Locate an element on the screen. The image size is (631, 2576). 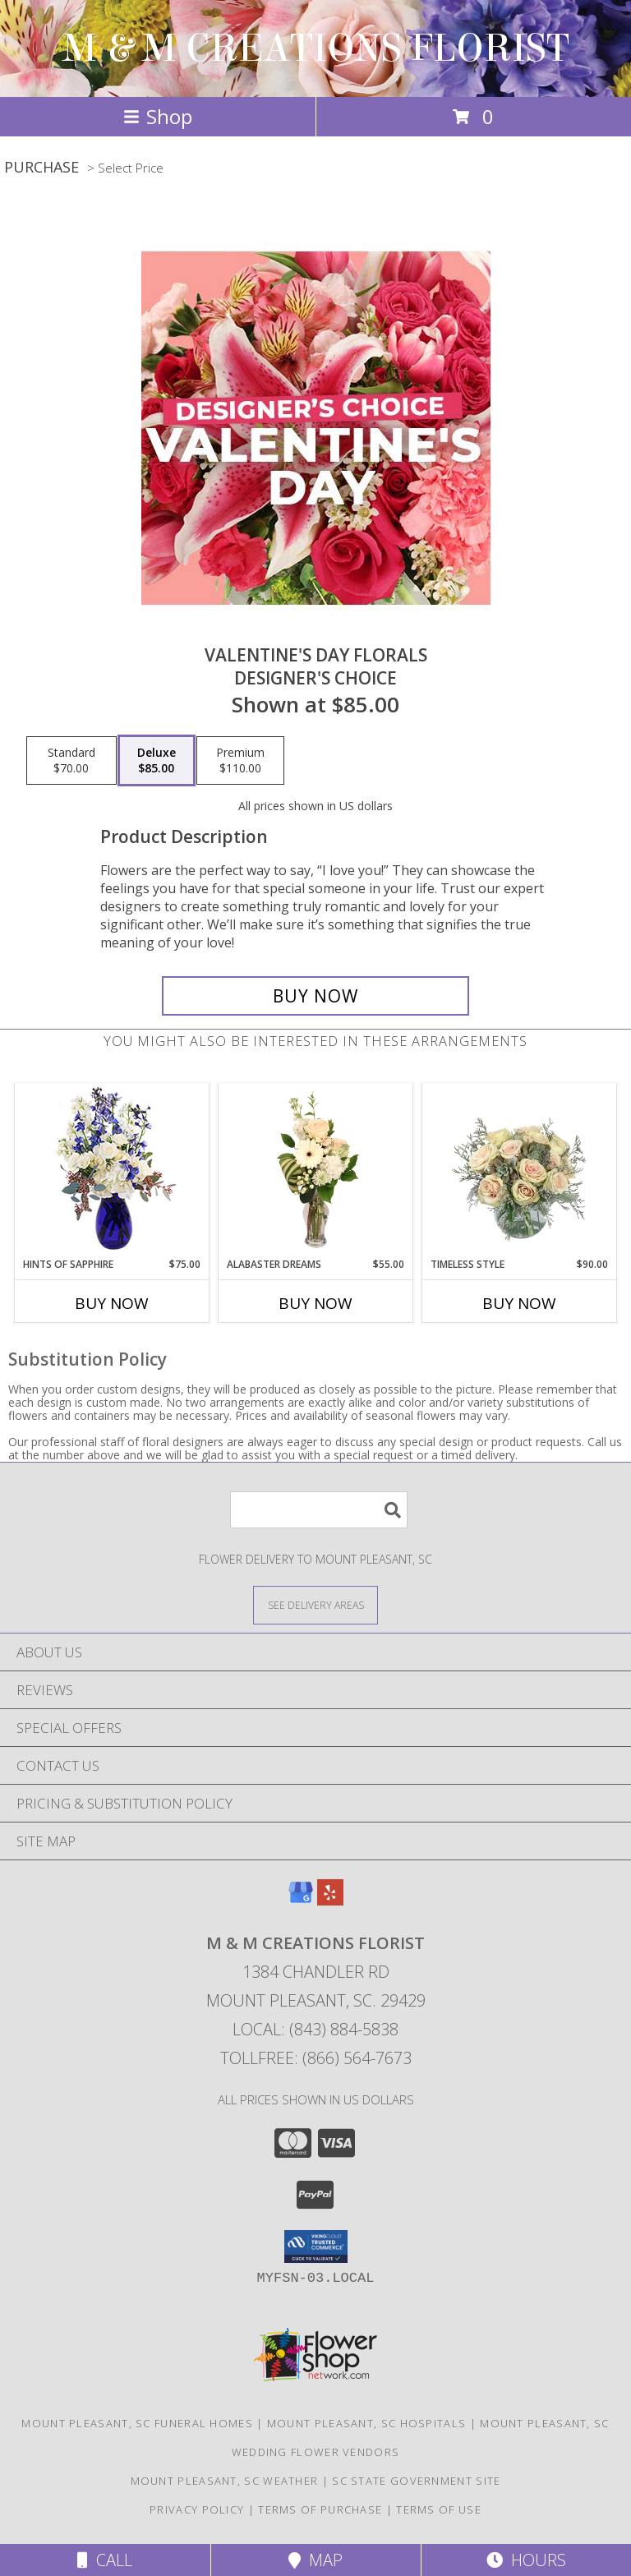
[button] is located at coordinates (316, 2246).